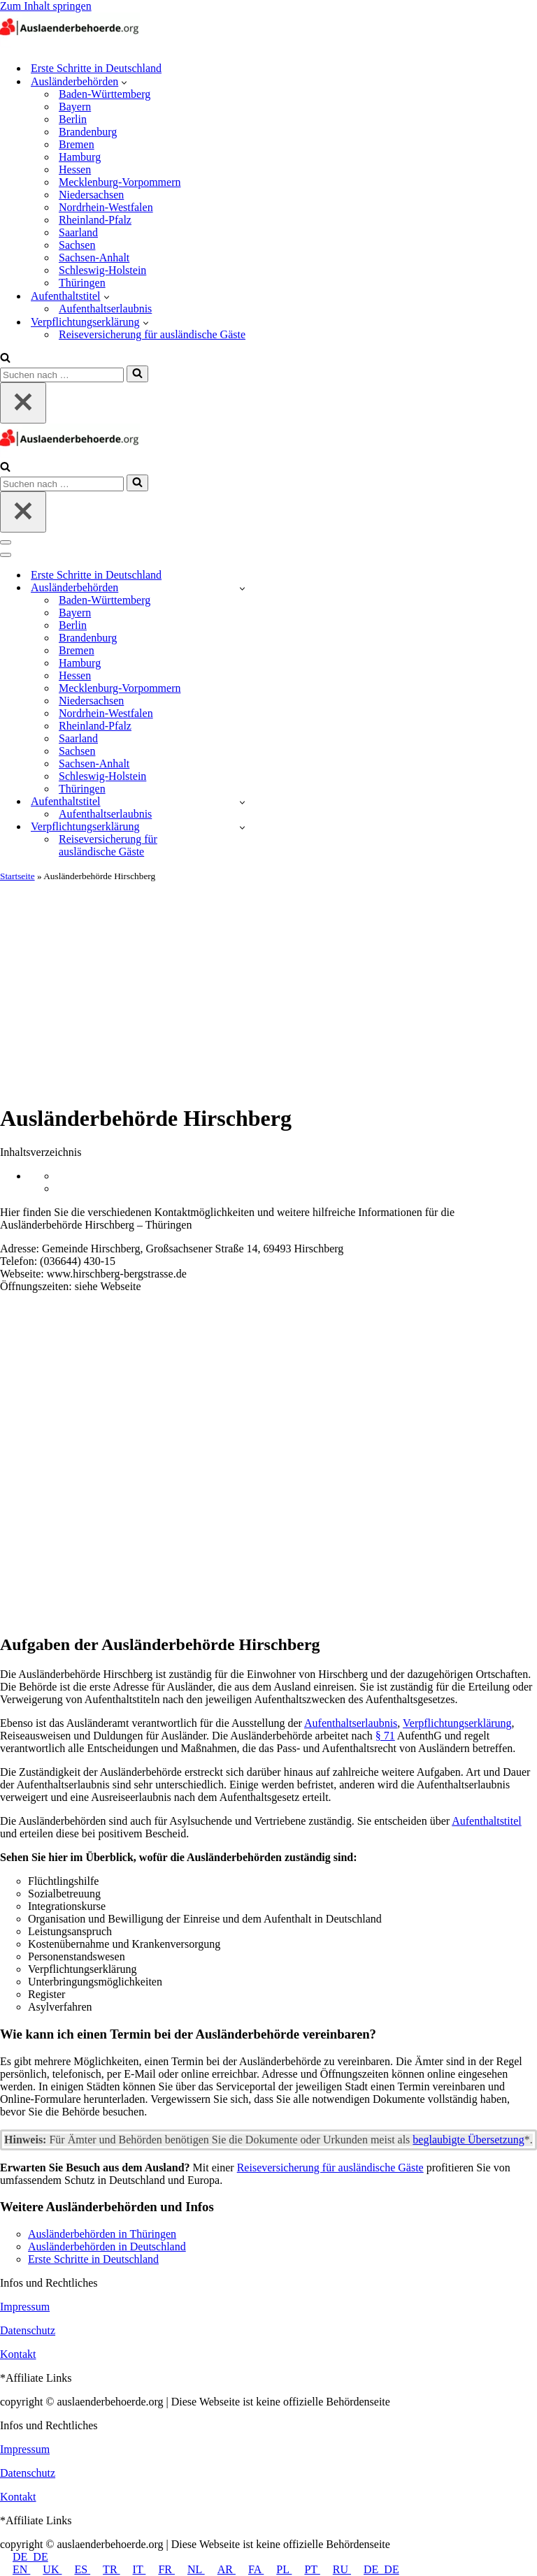 Image resolution: width=537 pixels, height=2576 pixels. What do you see at coordinates (160, 2569) in the screenshot?
I see `FR` at bounding box center [160, 2569].